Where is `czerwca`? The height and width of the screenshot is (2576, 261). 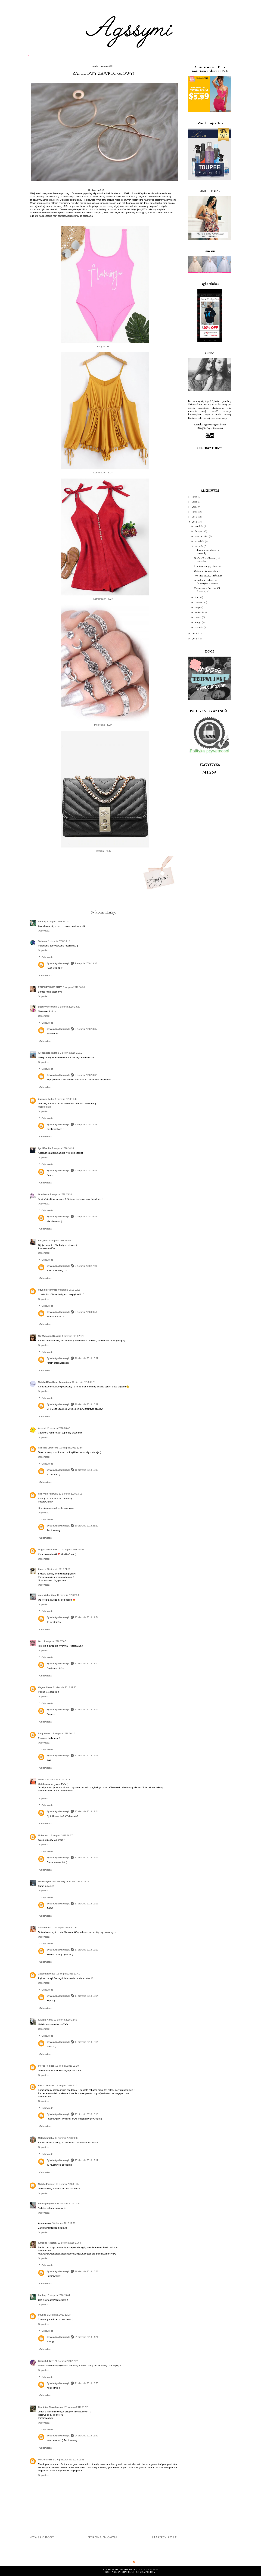 czerwca is located at coordinates (199, 602).